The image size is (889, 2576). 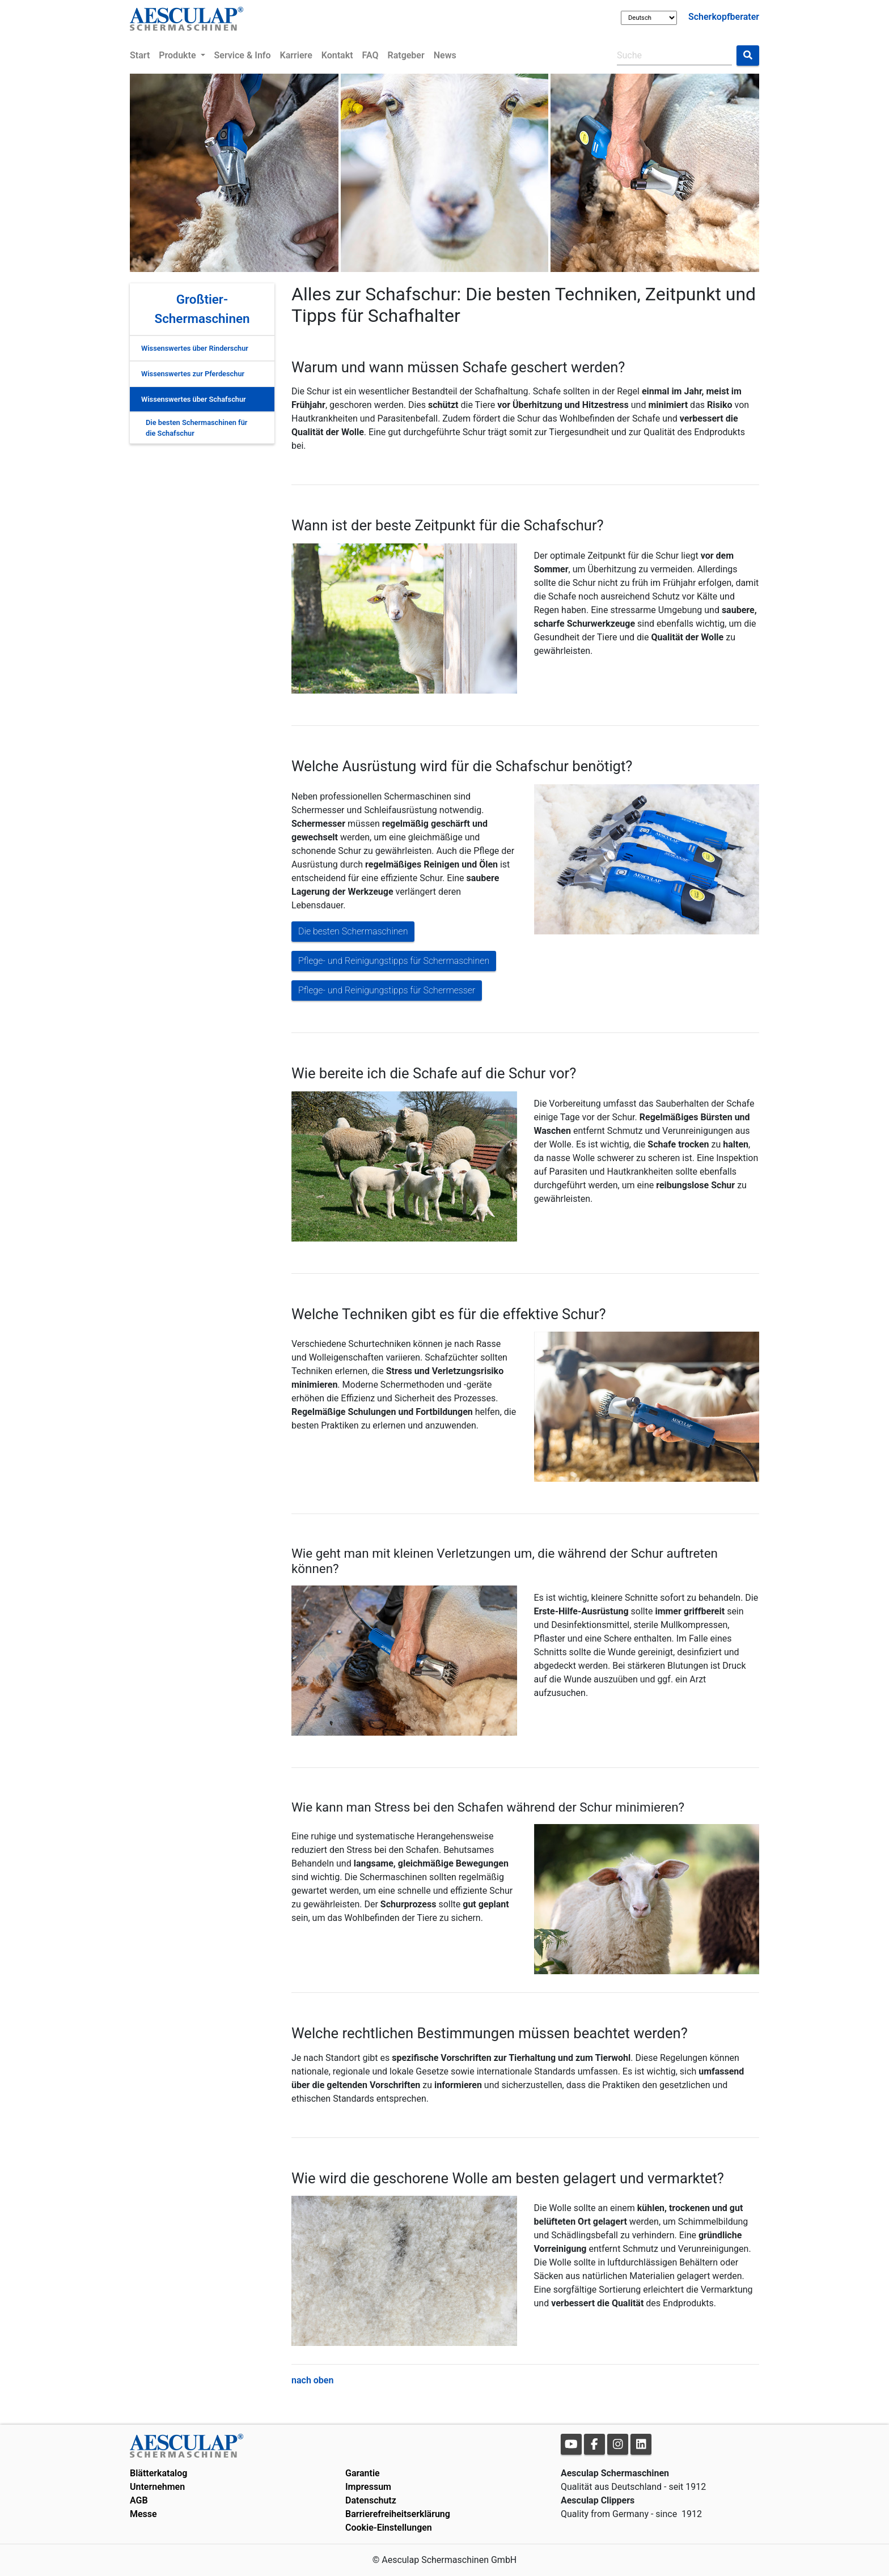 What do you see at coordinates (157, 2486) in the screenshot?
I see `Unternehmen` at bounding box center [157, 2486].